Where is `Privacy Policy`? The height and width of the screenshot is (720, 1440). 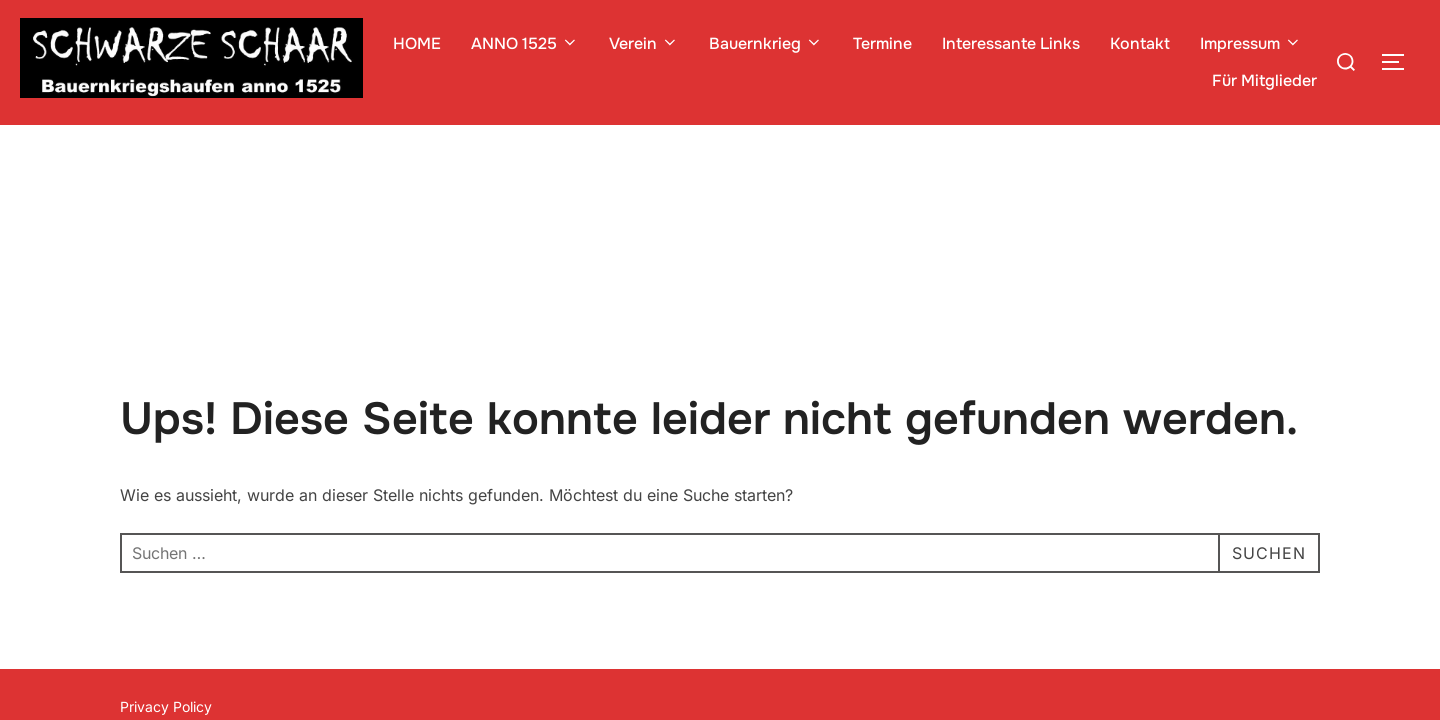
Privacy Policy is located at coordinates (166, 581).